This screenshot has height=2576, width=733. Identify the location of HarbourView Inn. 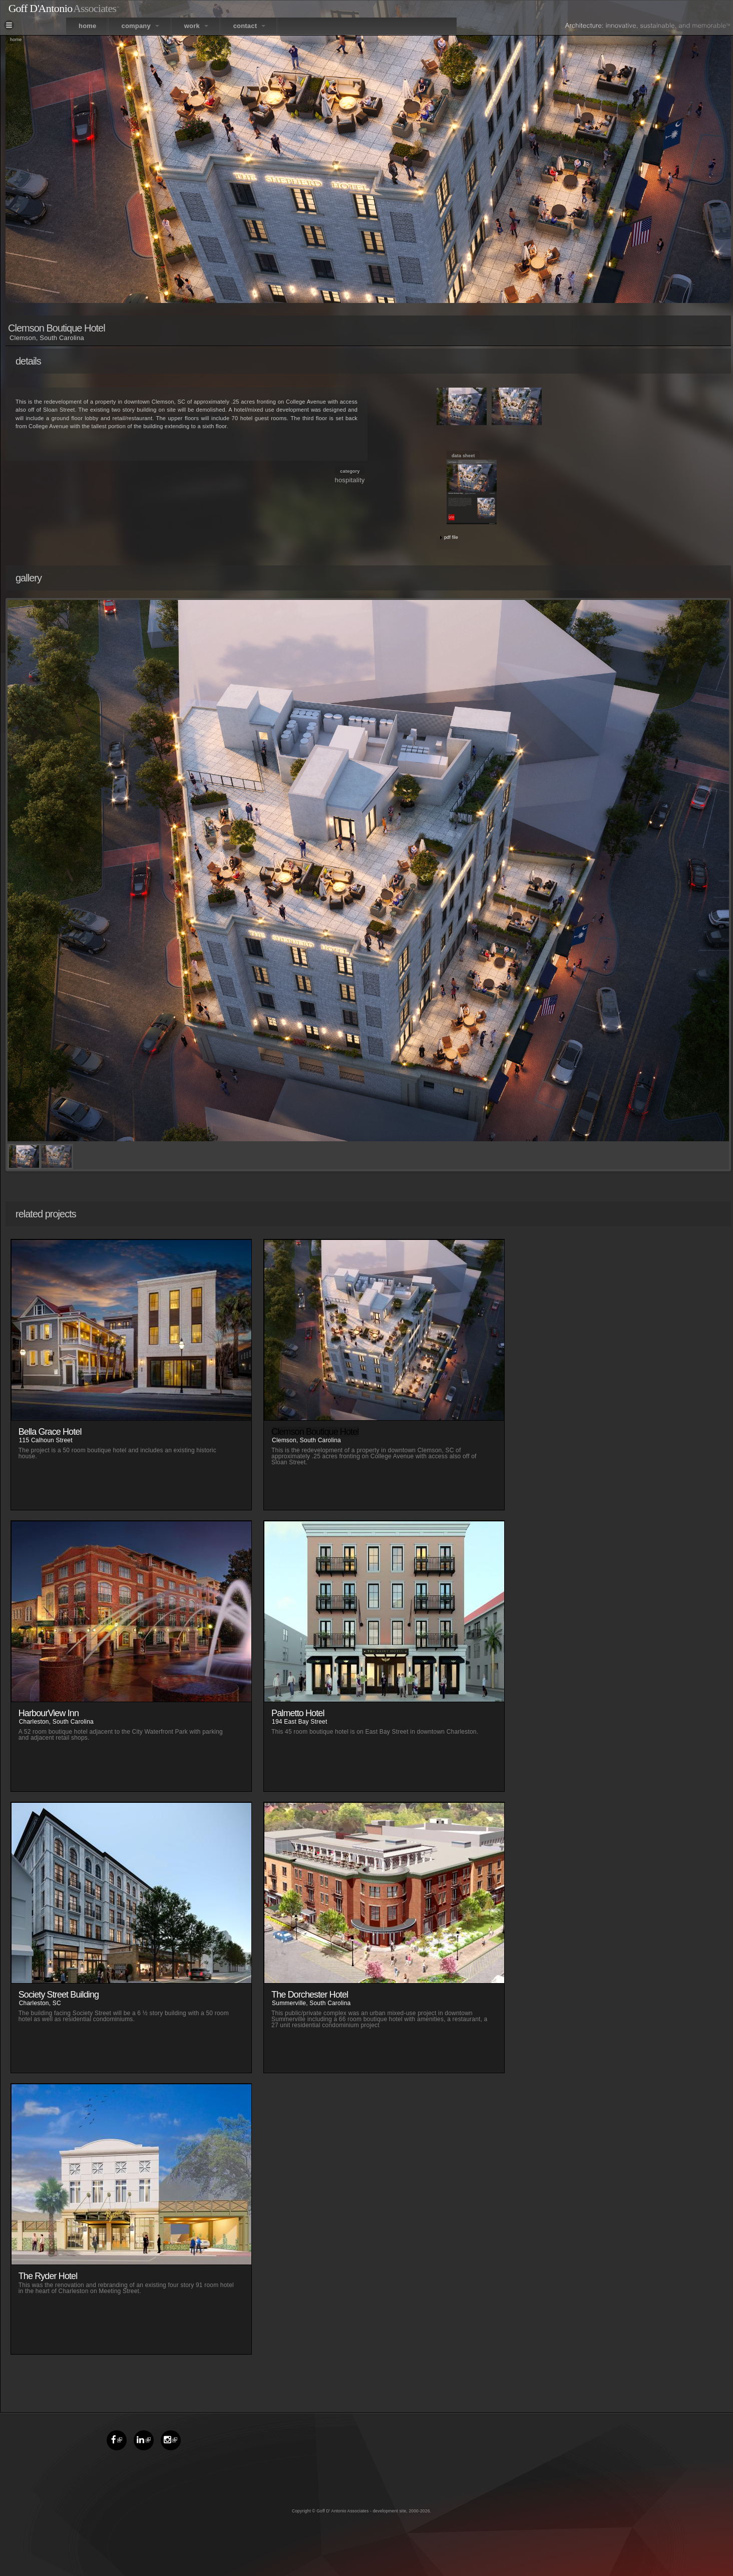
(49, 1713).